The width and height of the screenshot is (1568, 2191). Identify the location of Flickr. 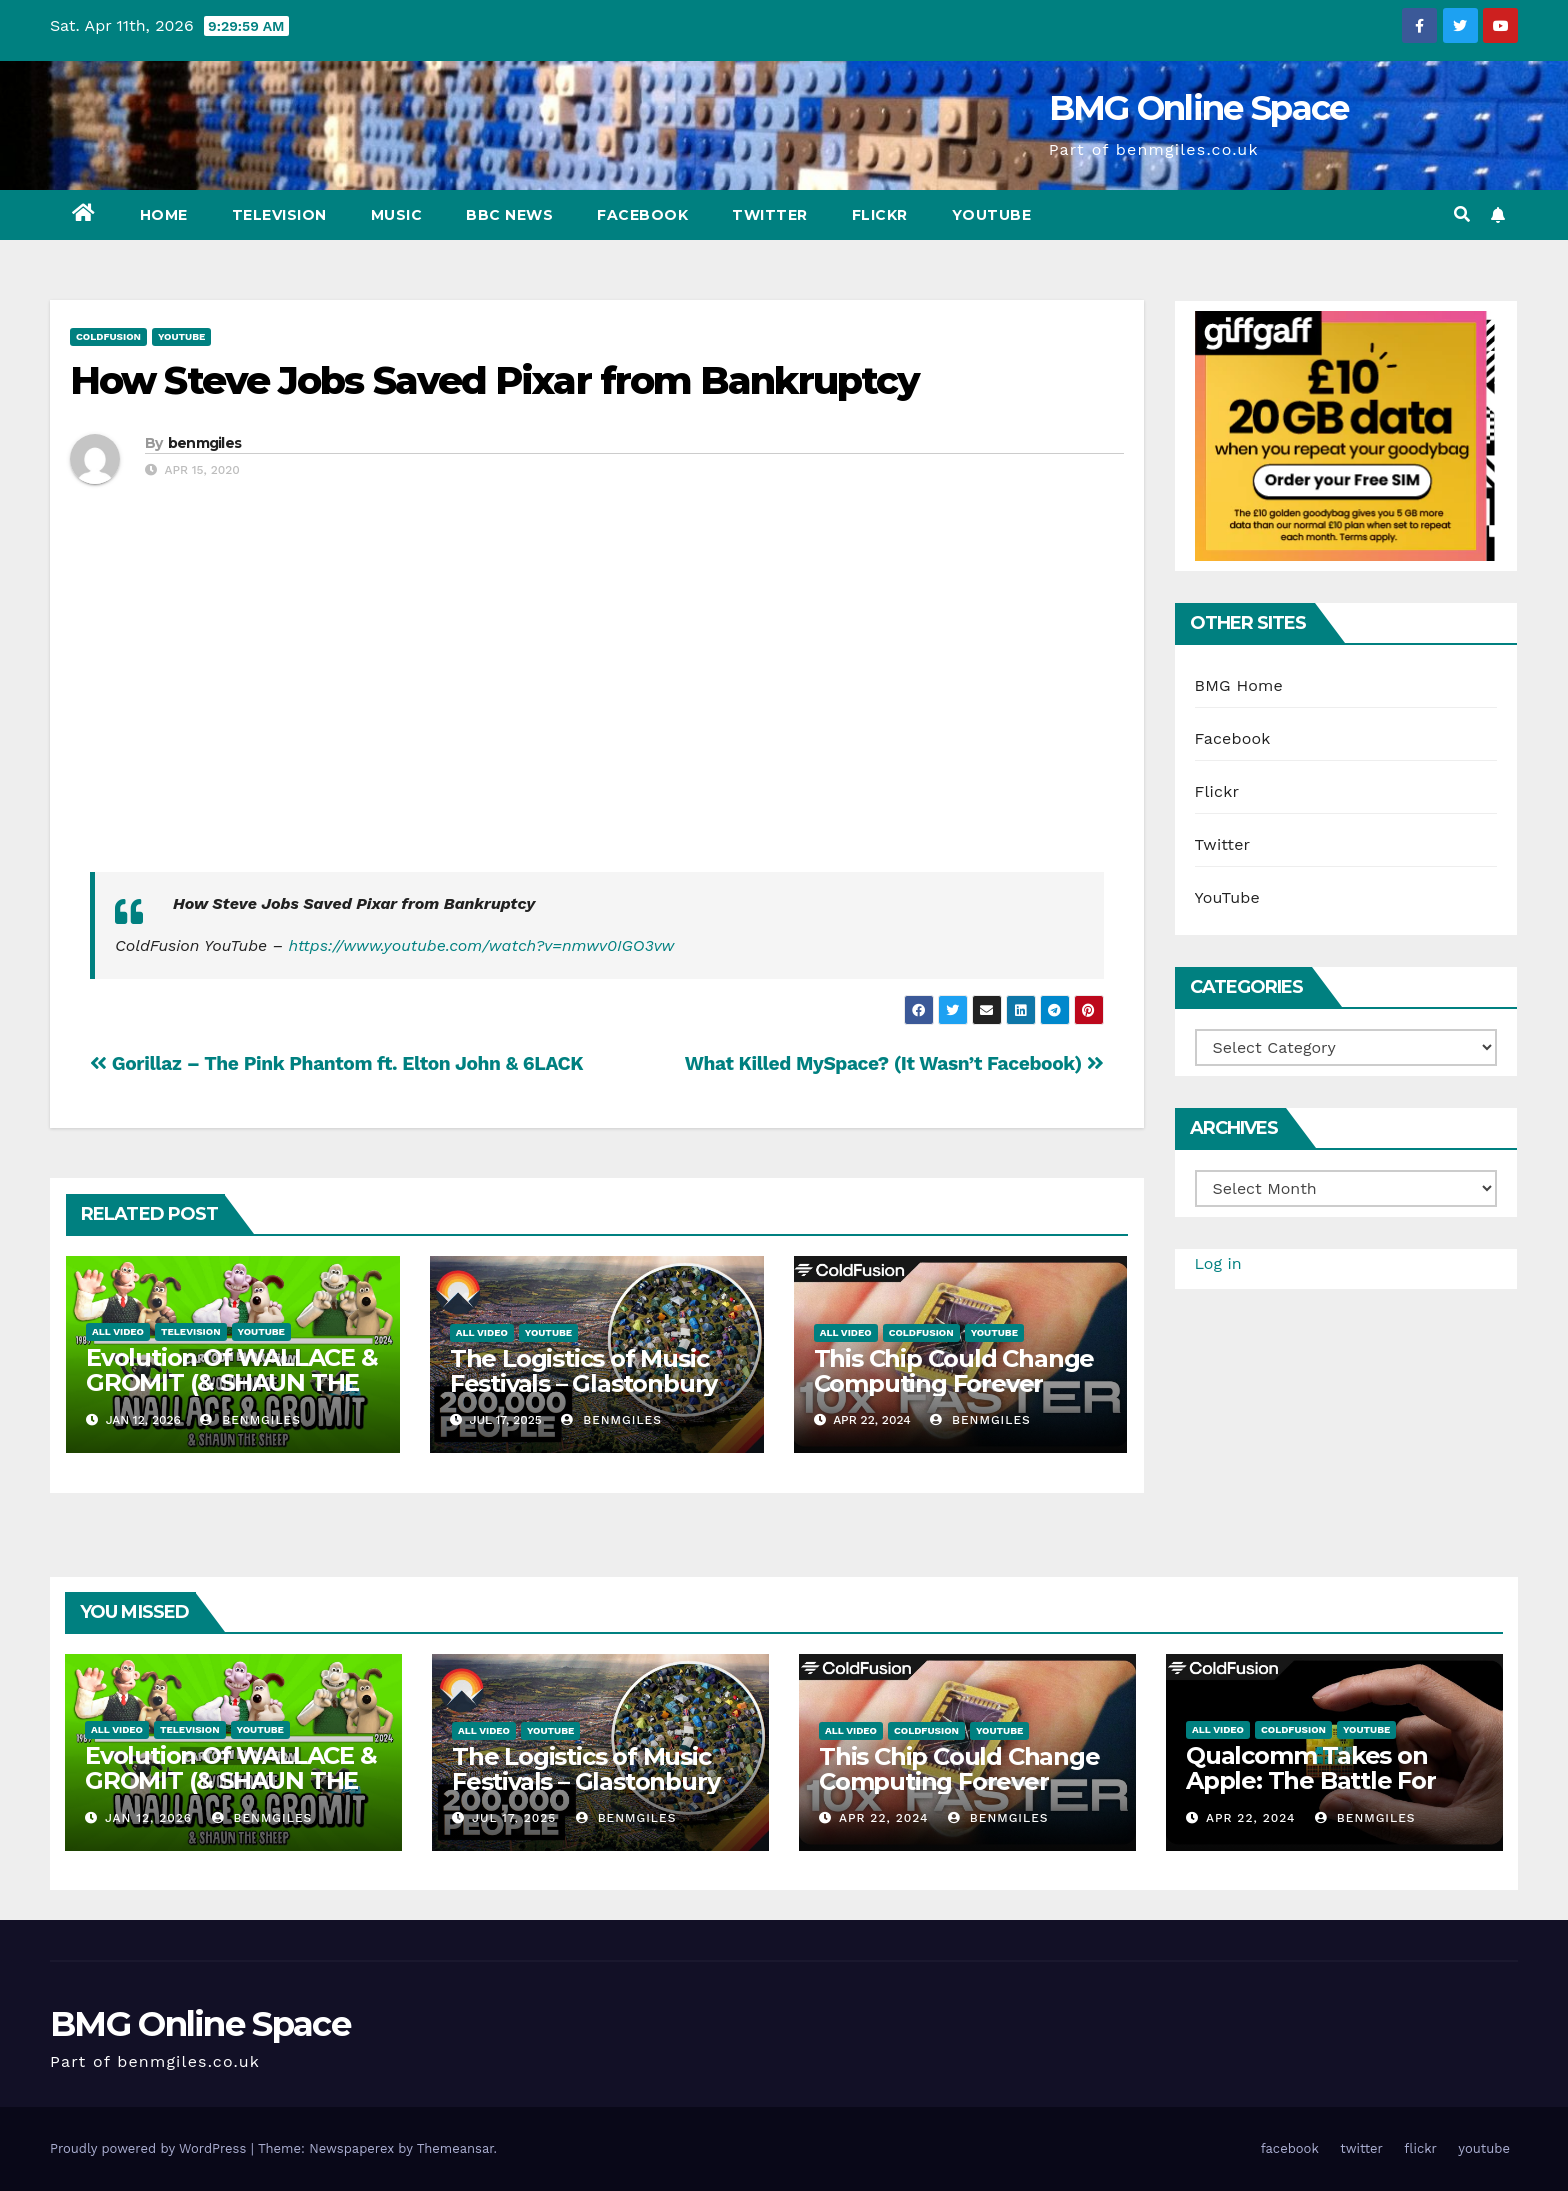
(1217, 791).